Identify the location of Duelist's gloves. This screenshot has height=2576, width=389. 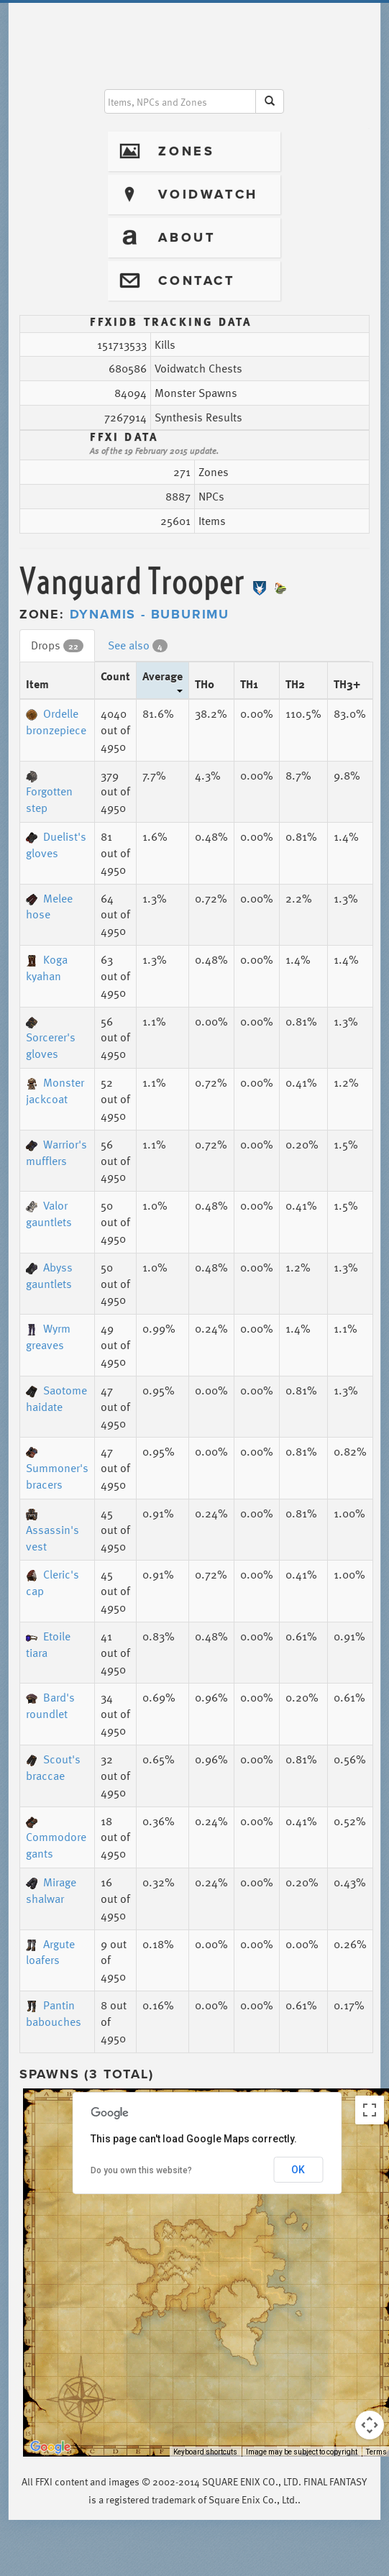
(56, 845).